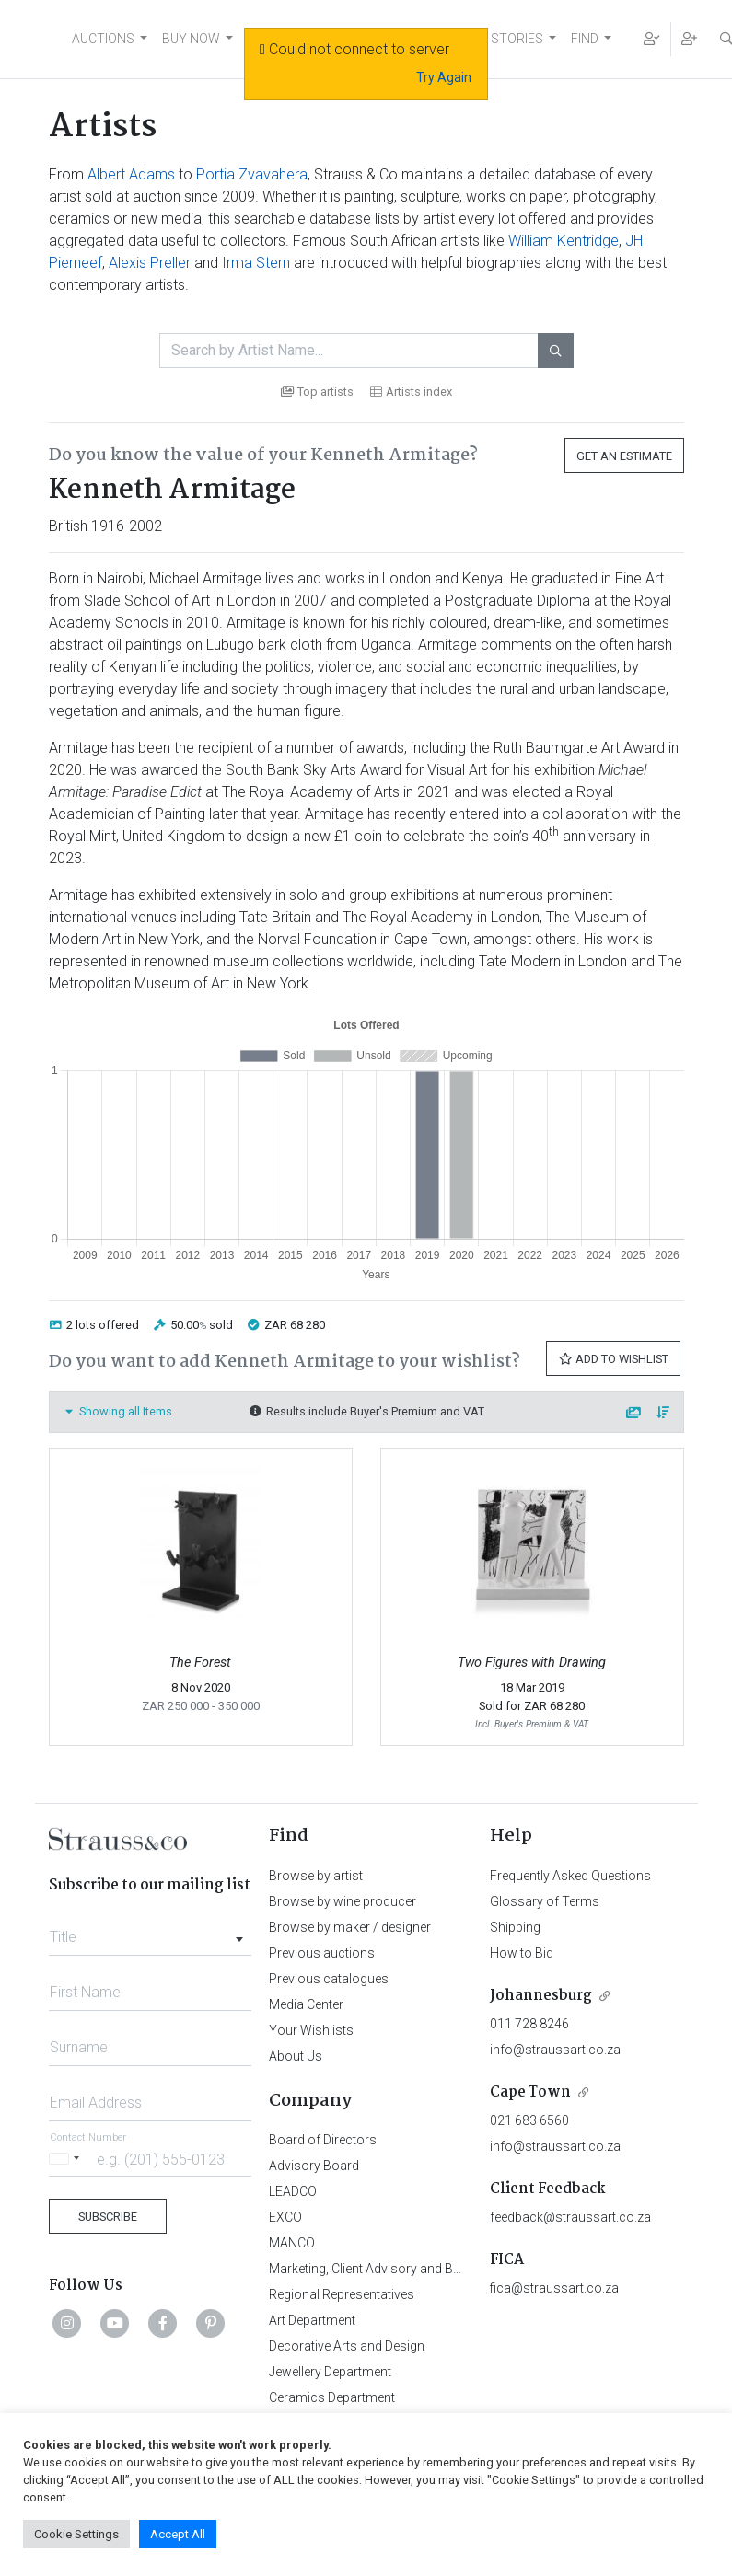 The width and height of the screenshot is (732, 2576). Describe the element at coordinates (103, 38) in the screenshot. I see `AUCTIONS` at that location.